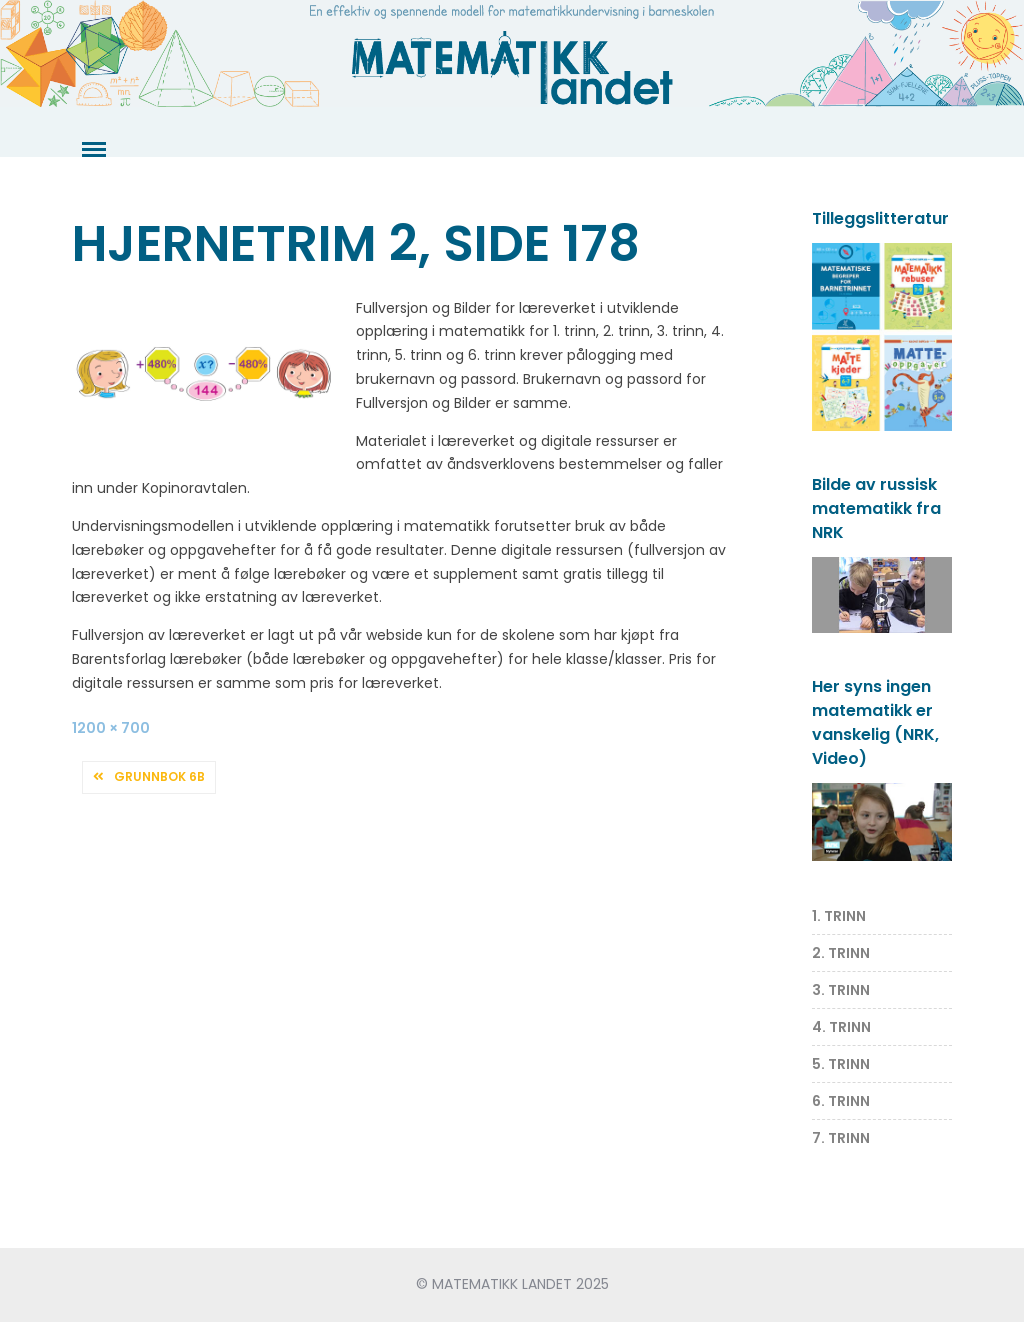 The image size is (1024, 1322). I want to click on 2. TRINN, so click(841, 953).